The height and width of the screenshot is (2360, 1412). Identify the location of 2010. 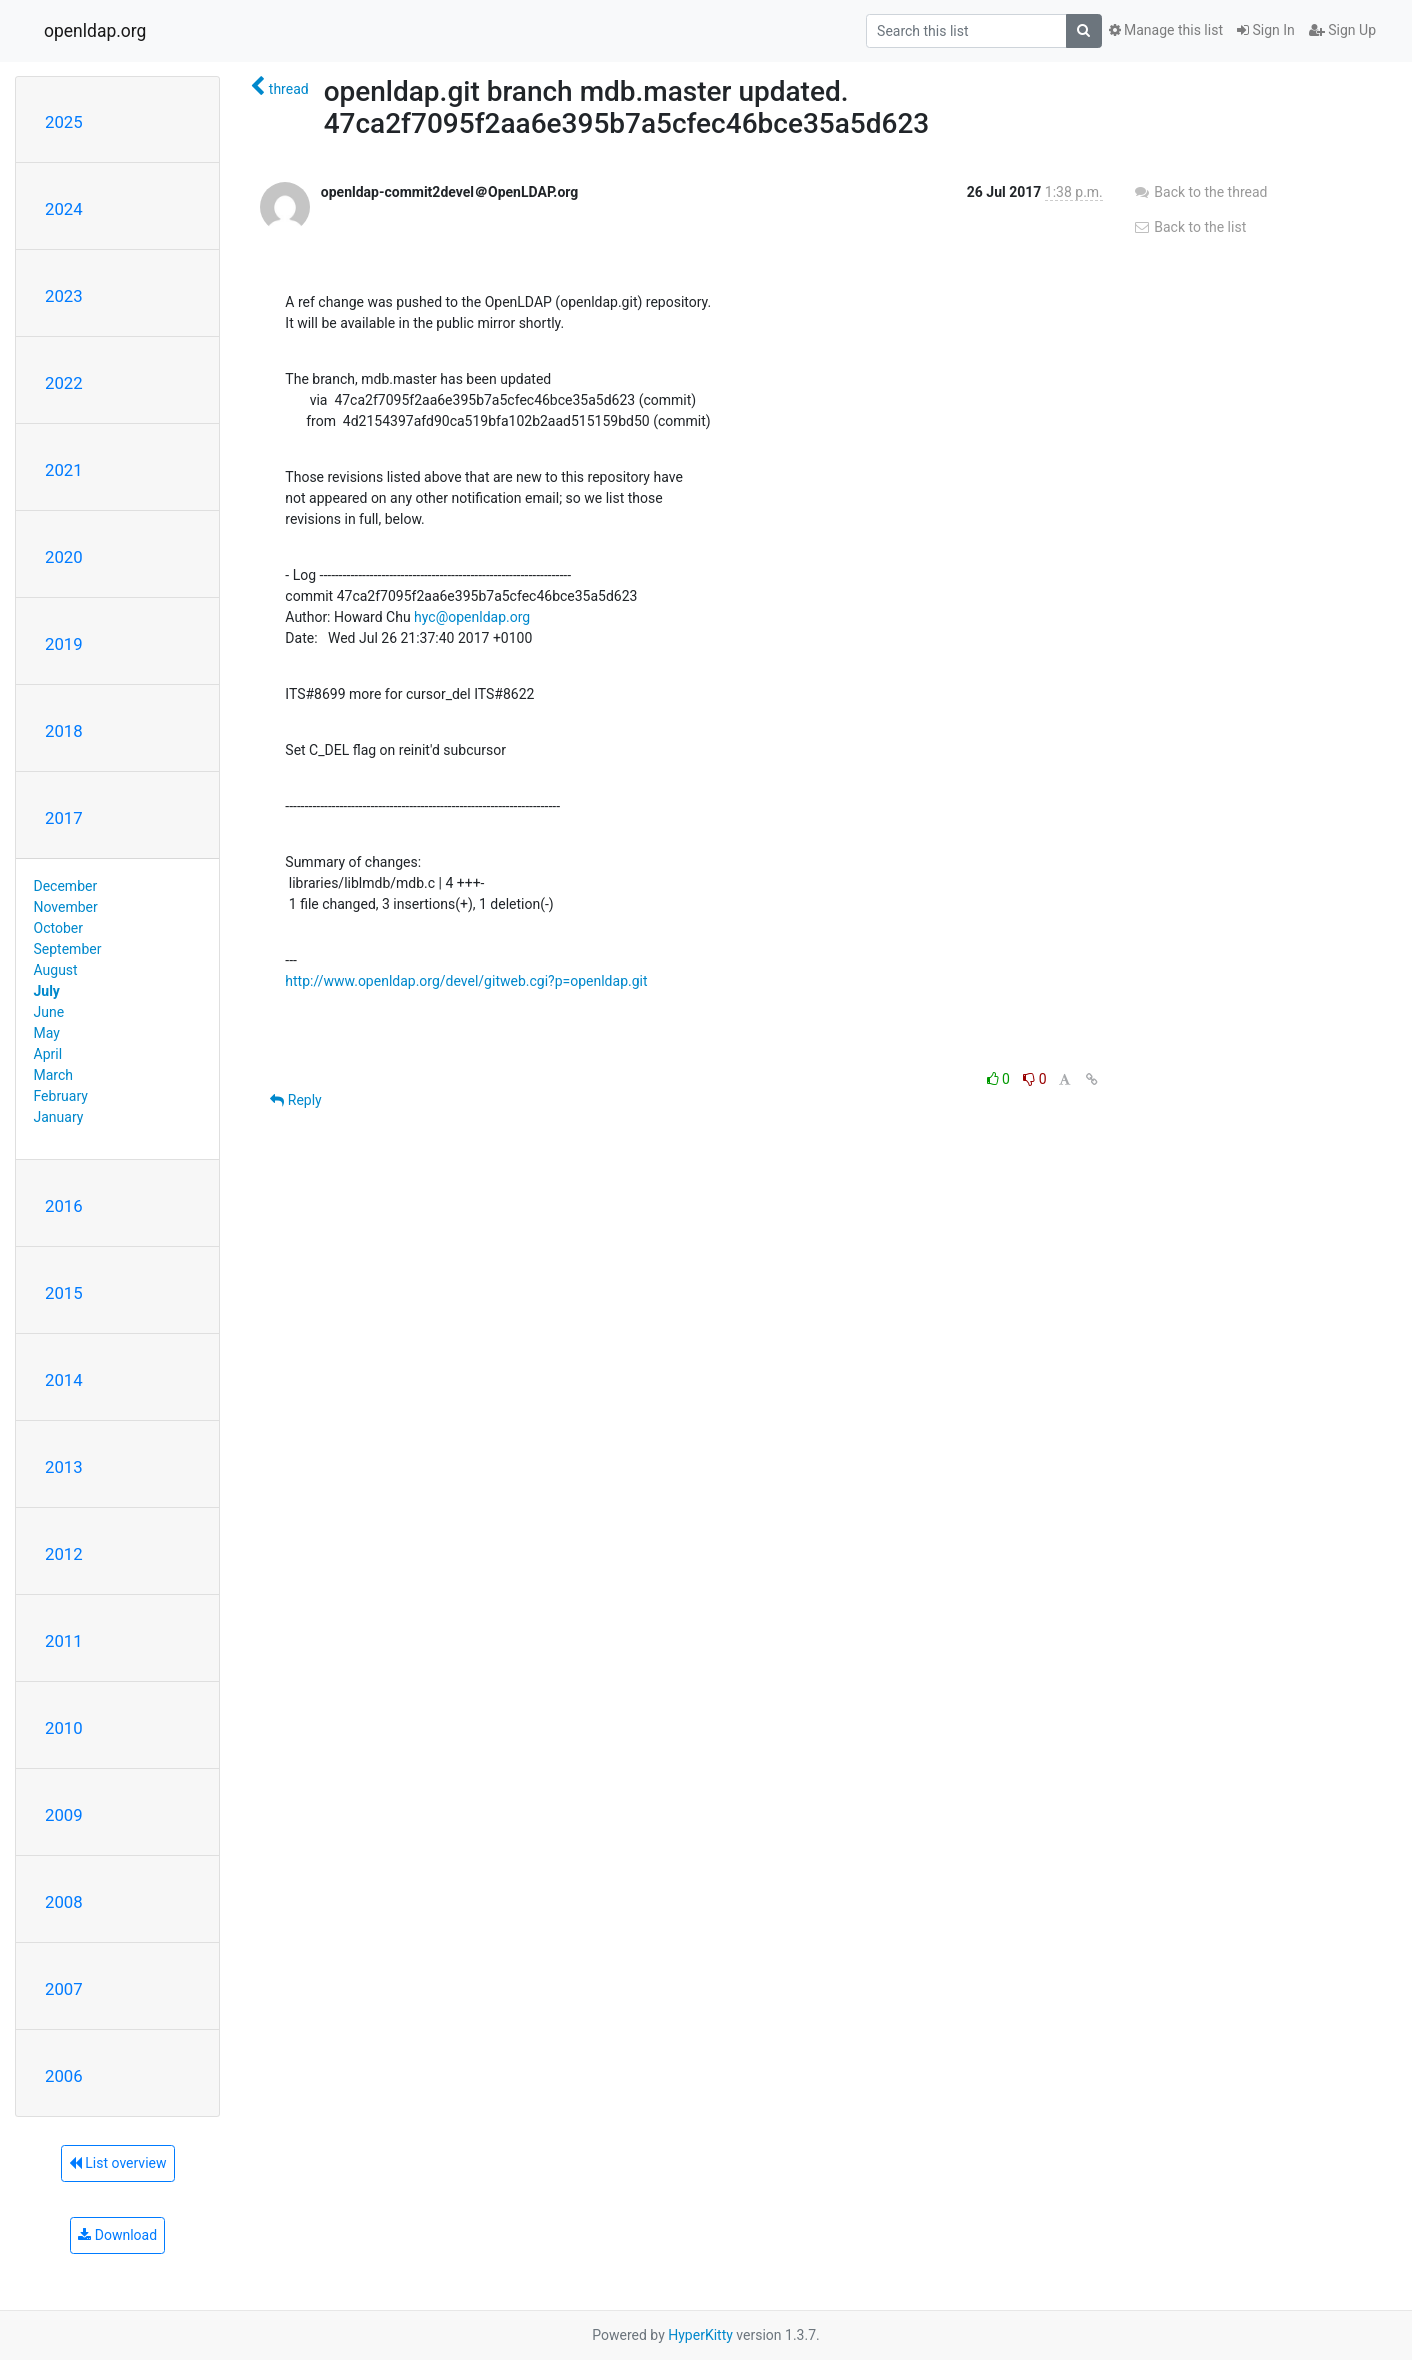
(64, 1728).